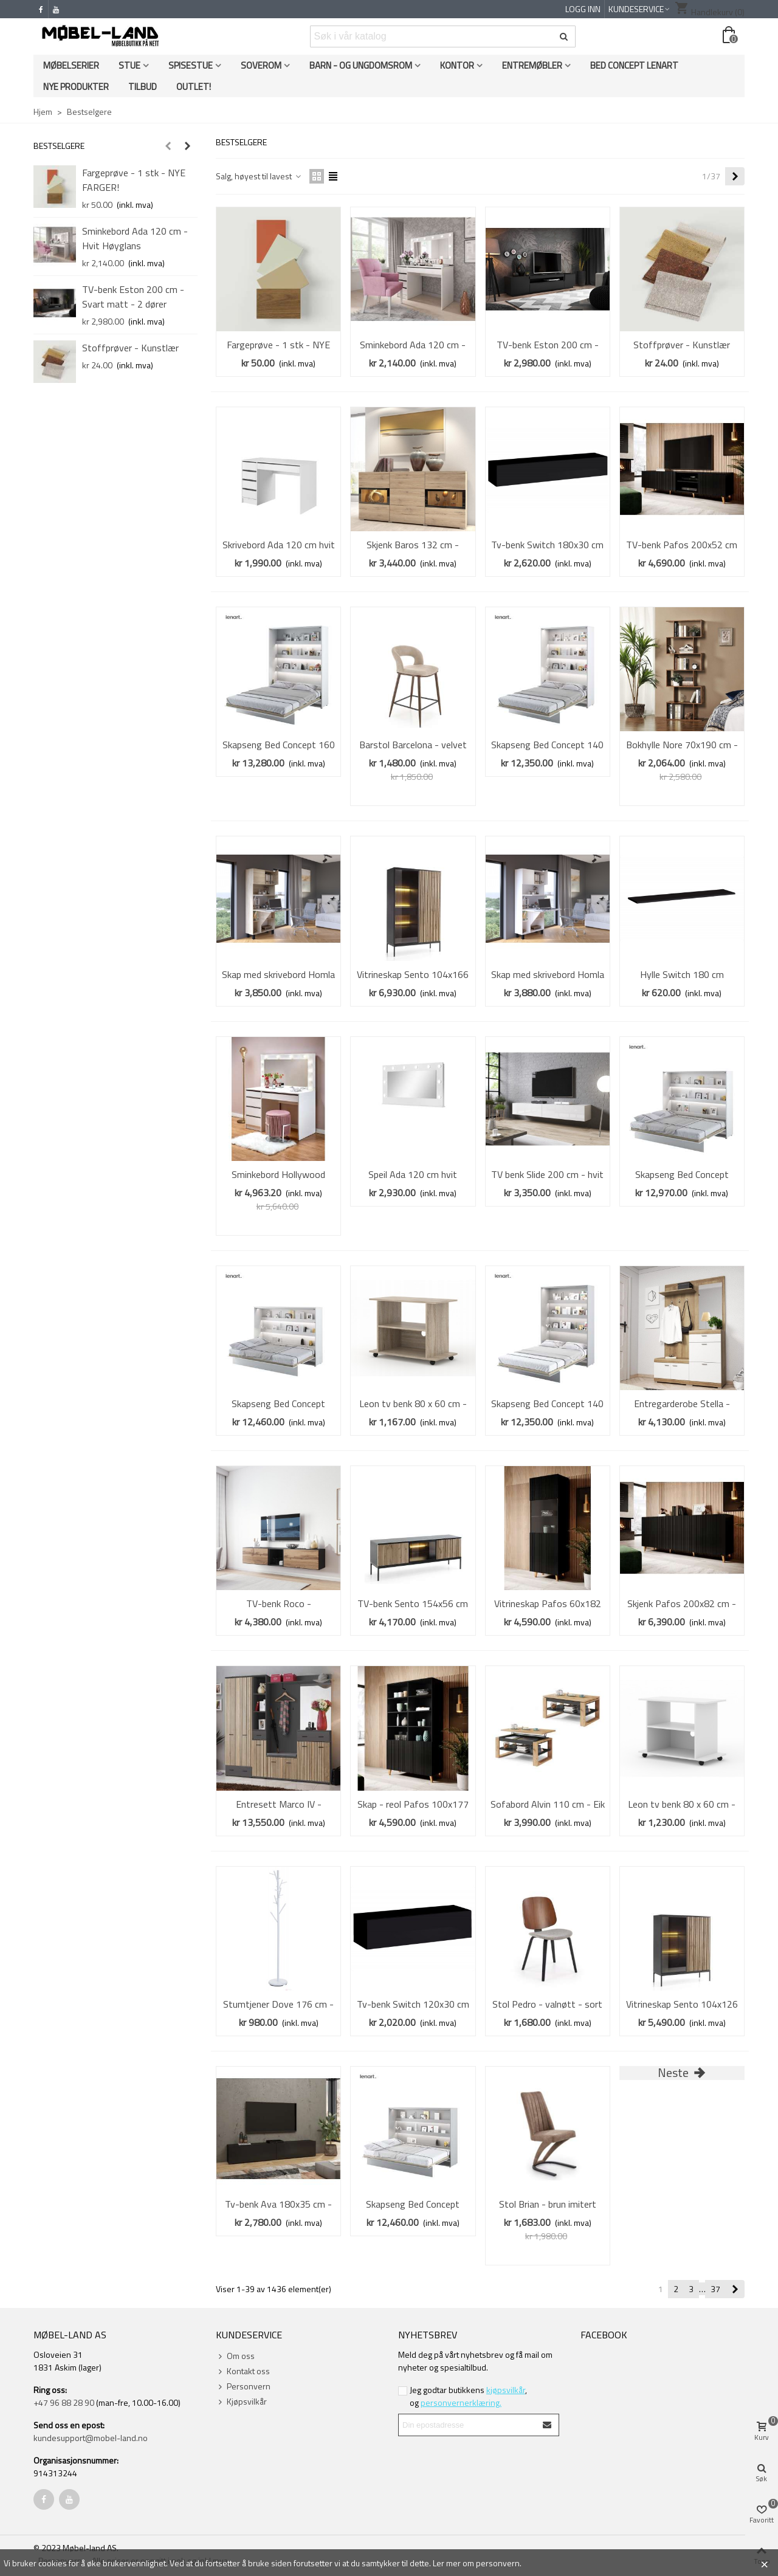 Image resolution: width=778 pixels, height=2576 pixels. I want to click on Nye produkter, so click(76, 87).